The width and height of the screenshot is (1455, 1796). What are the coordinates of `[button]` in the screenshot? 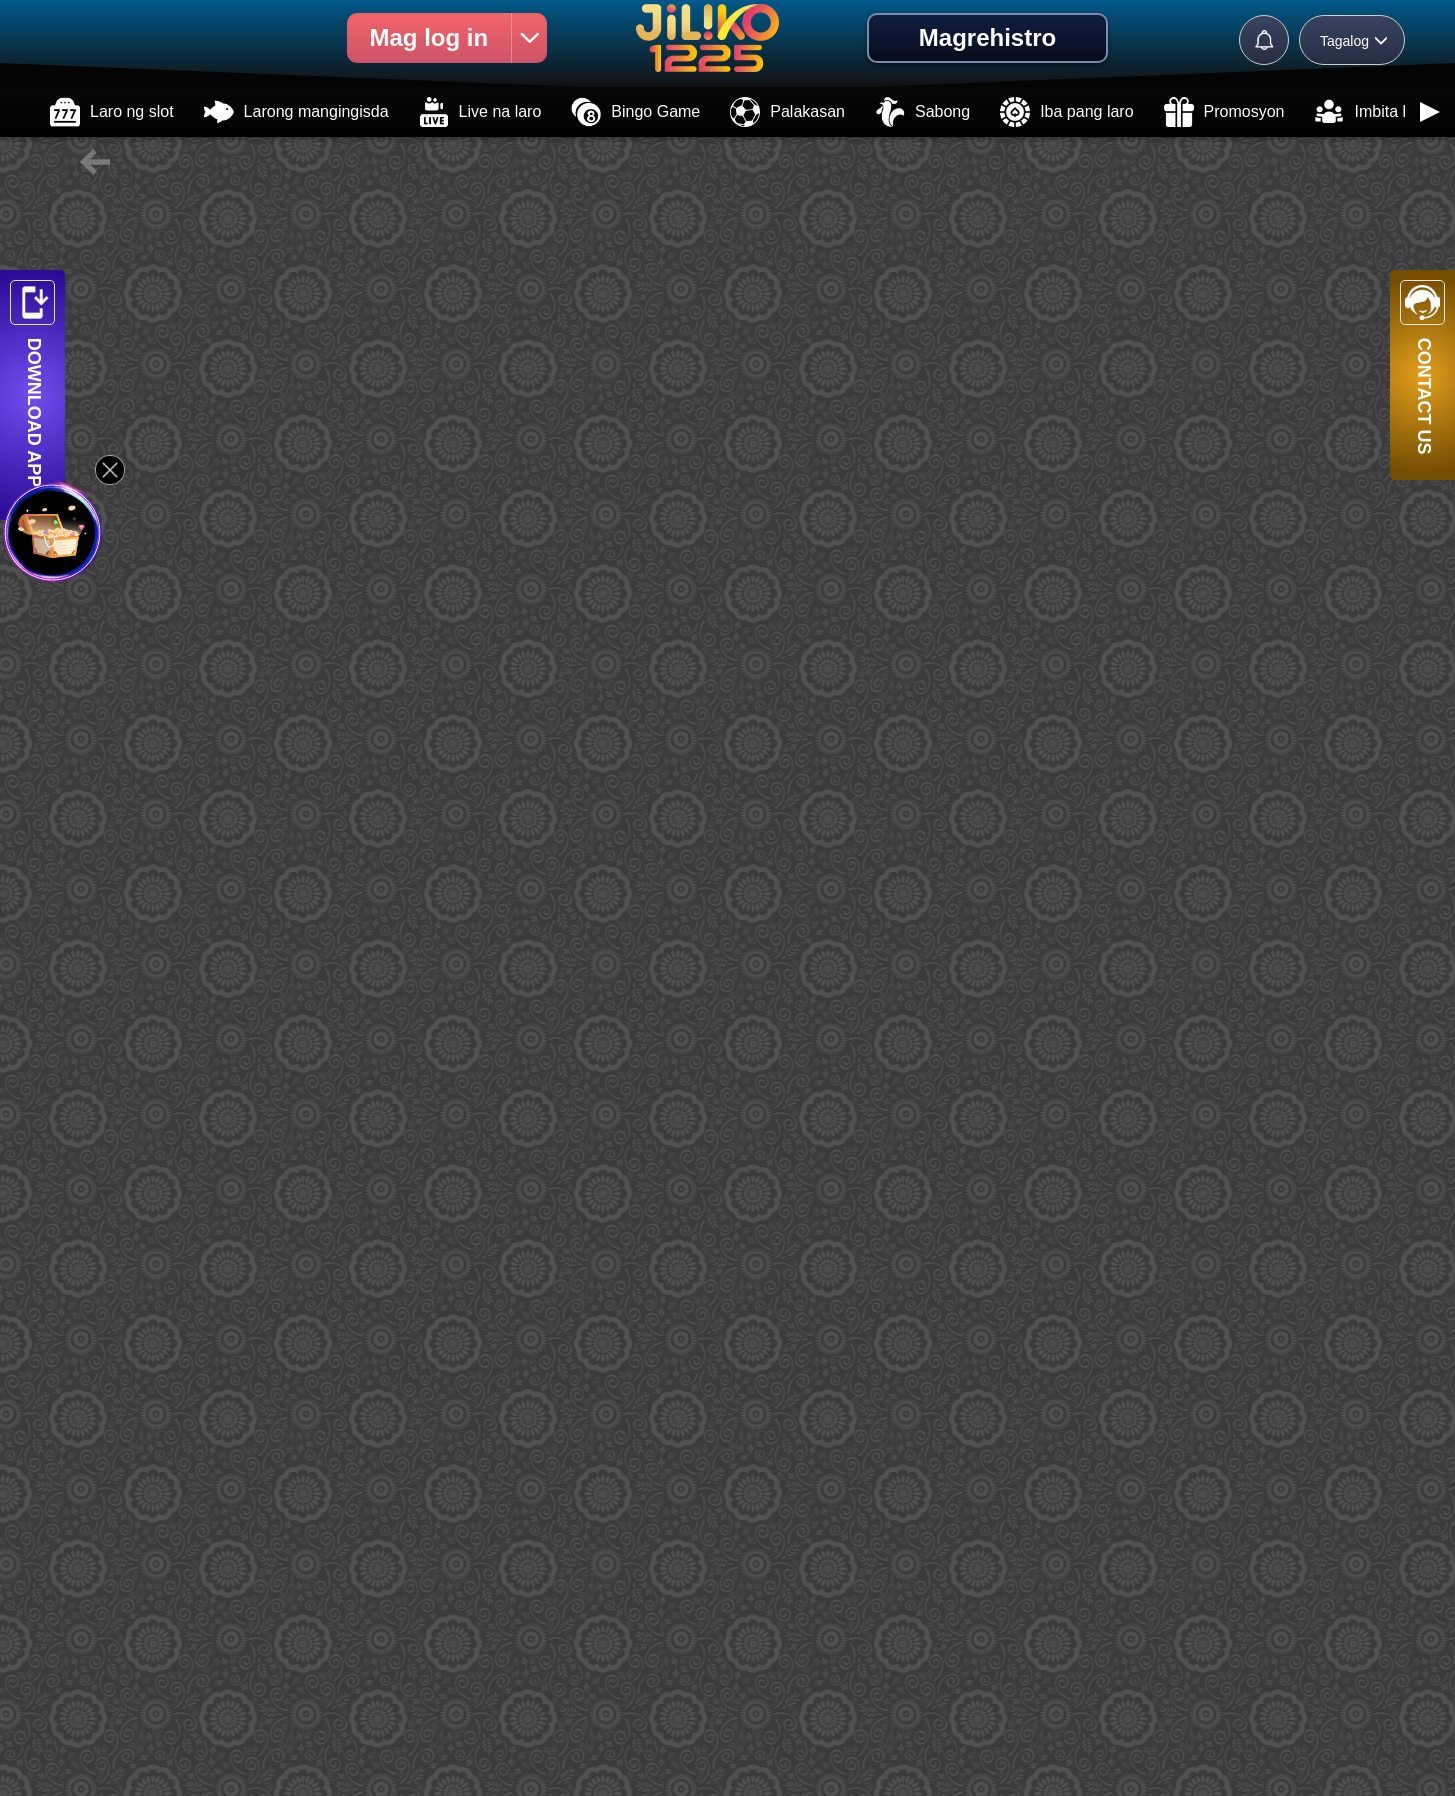 It's located at (1430, 112).